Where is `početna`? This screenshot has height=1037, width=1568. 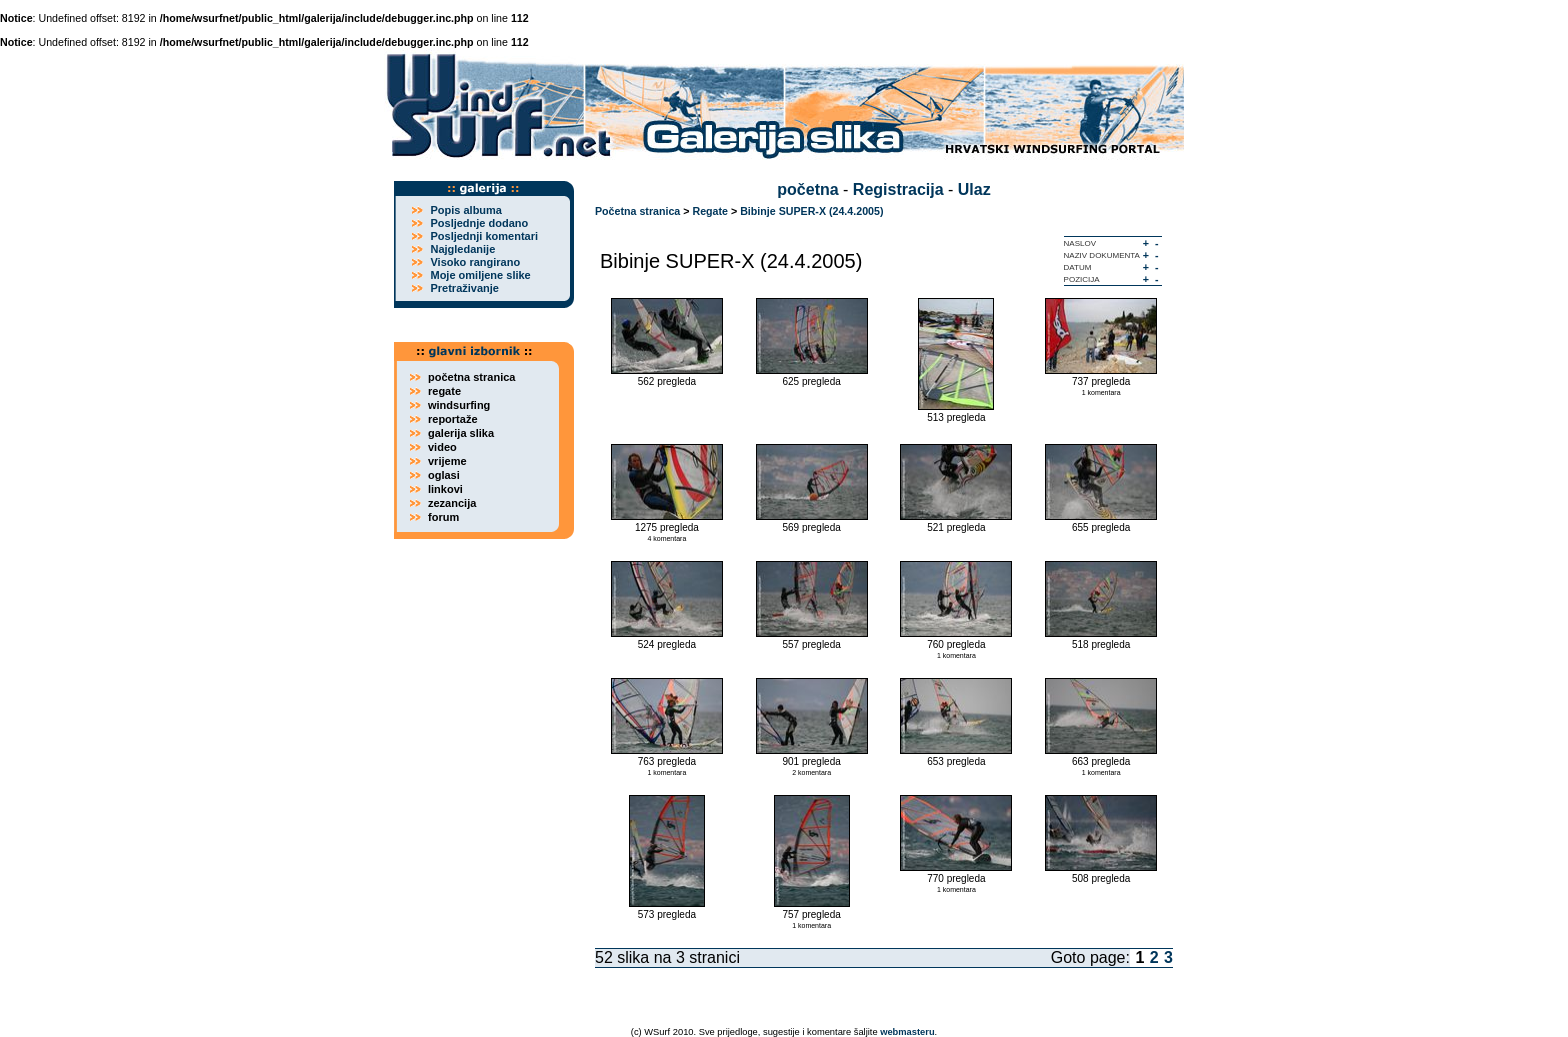 početna is located at coordinates (807, 189).